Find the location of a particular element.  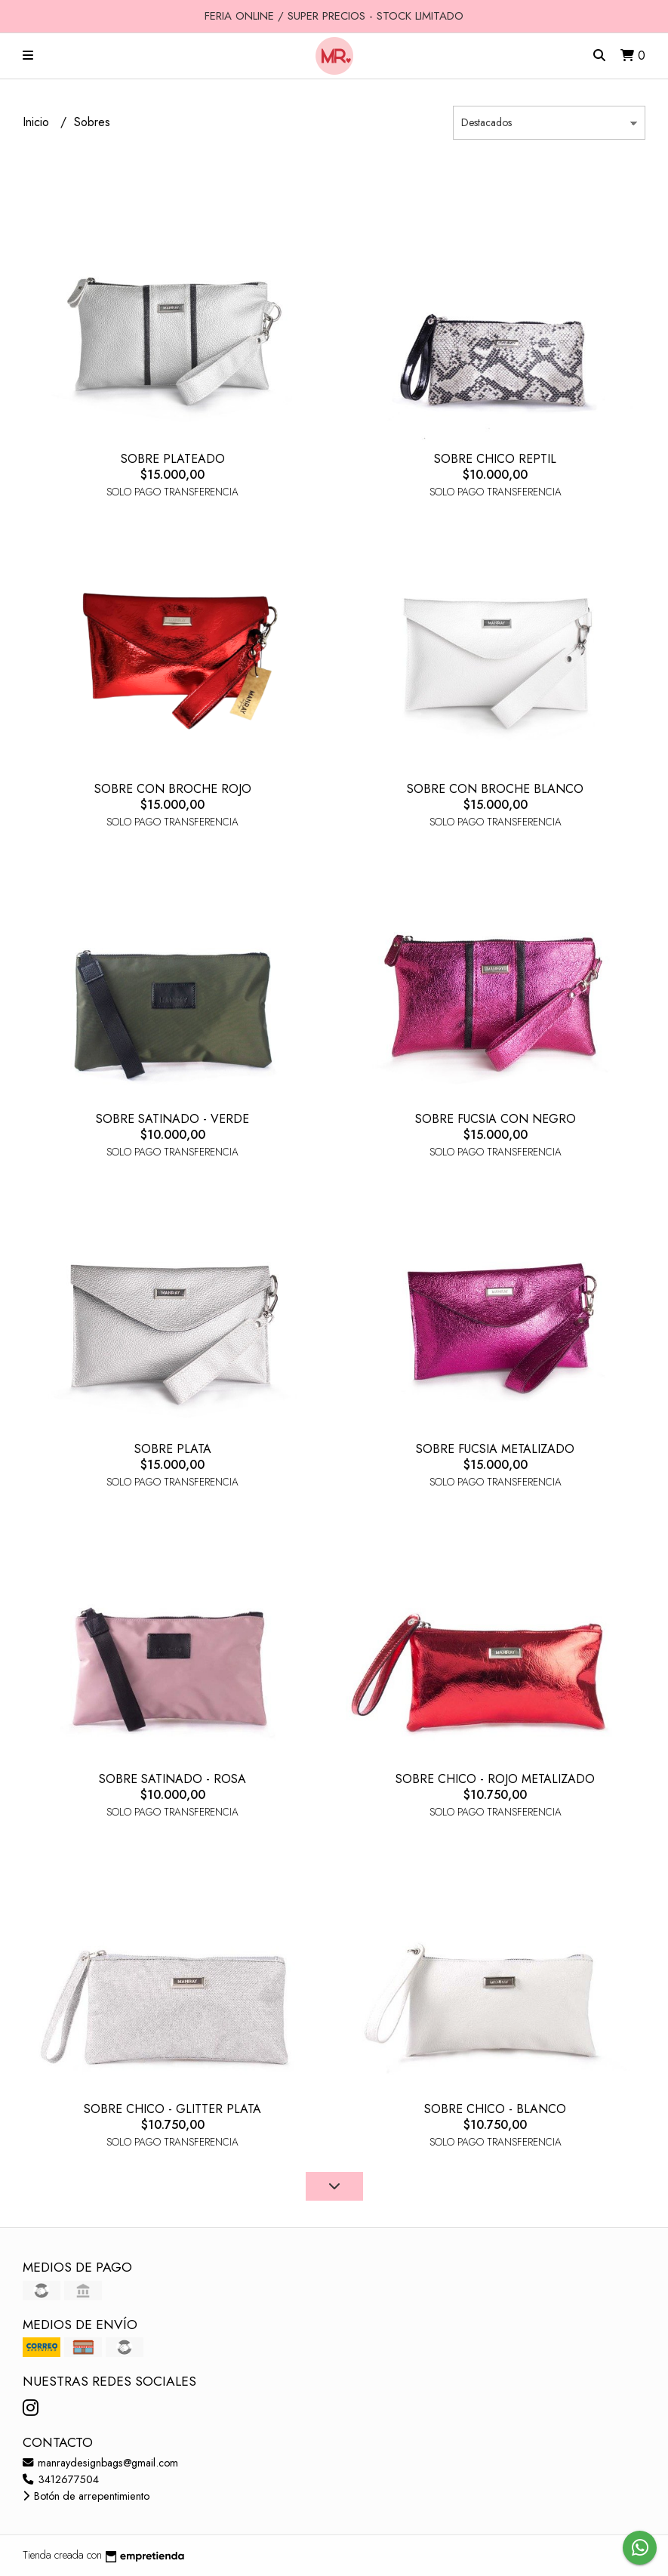

Botón de arrepentimiento is located at coordinates (86, 2496).